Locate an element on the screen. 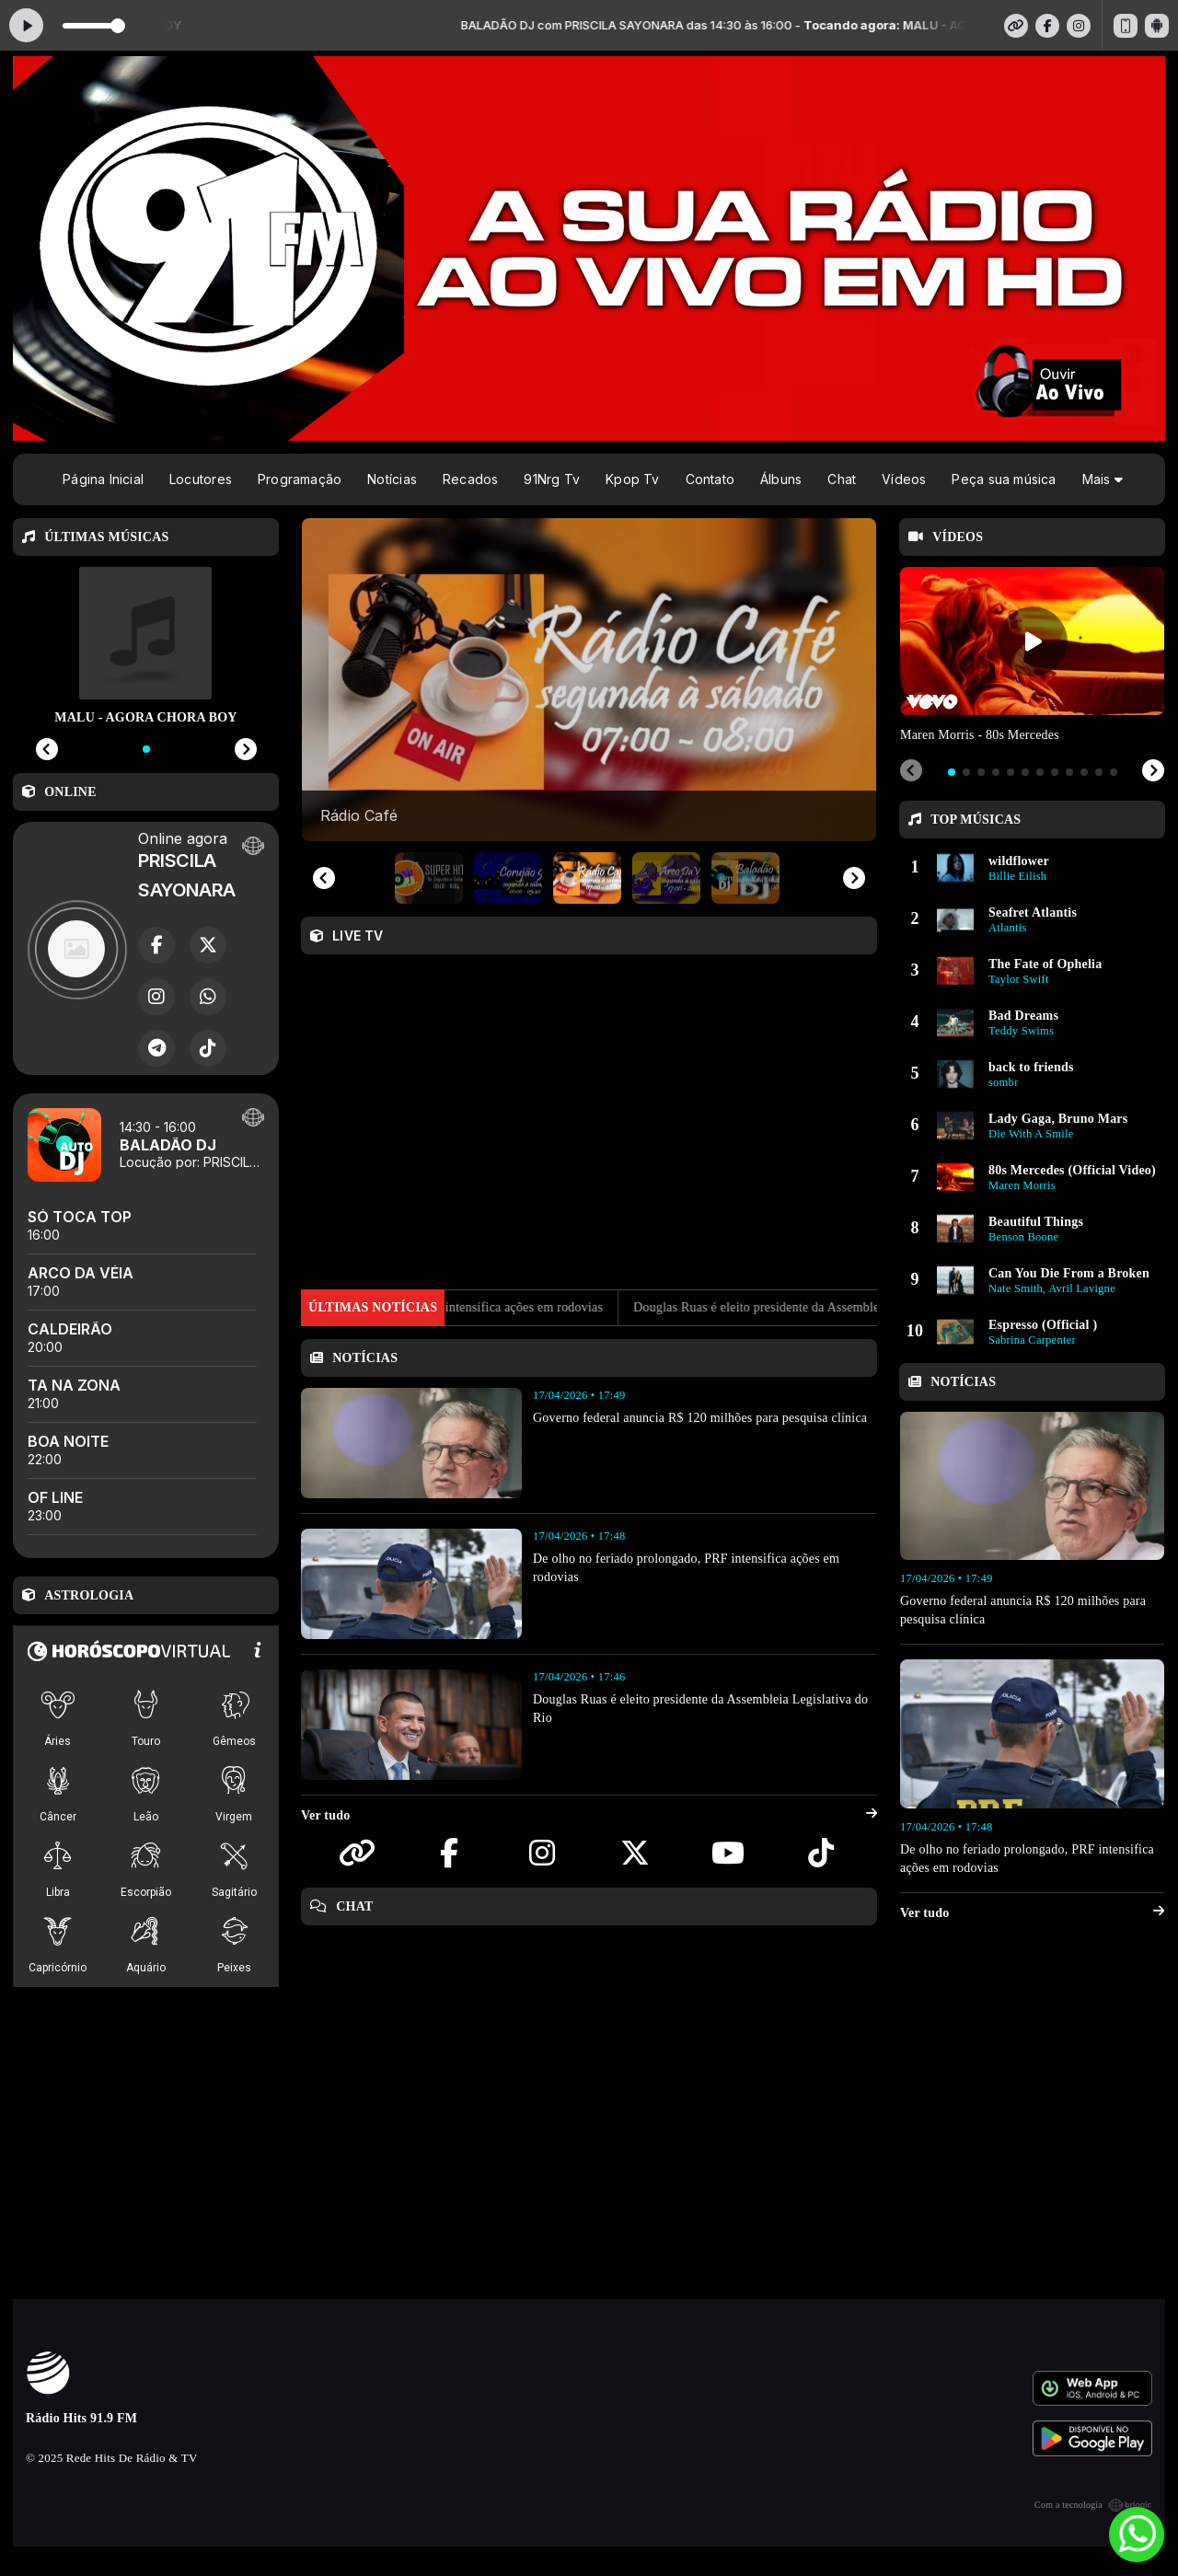 The image size is (1178, 2576). [tab] is located at coordinates (951, 772).